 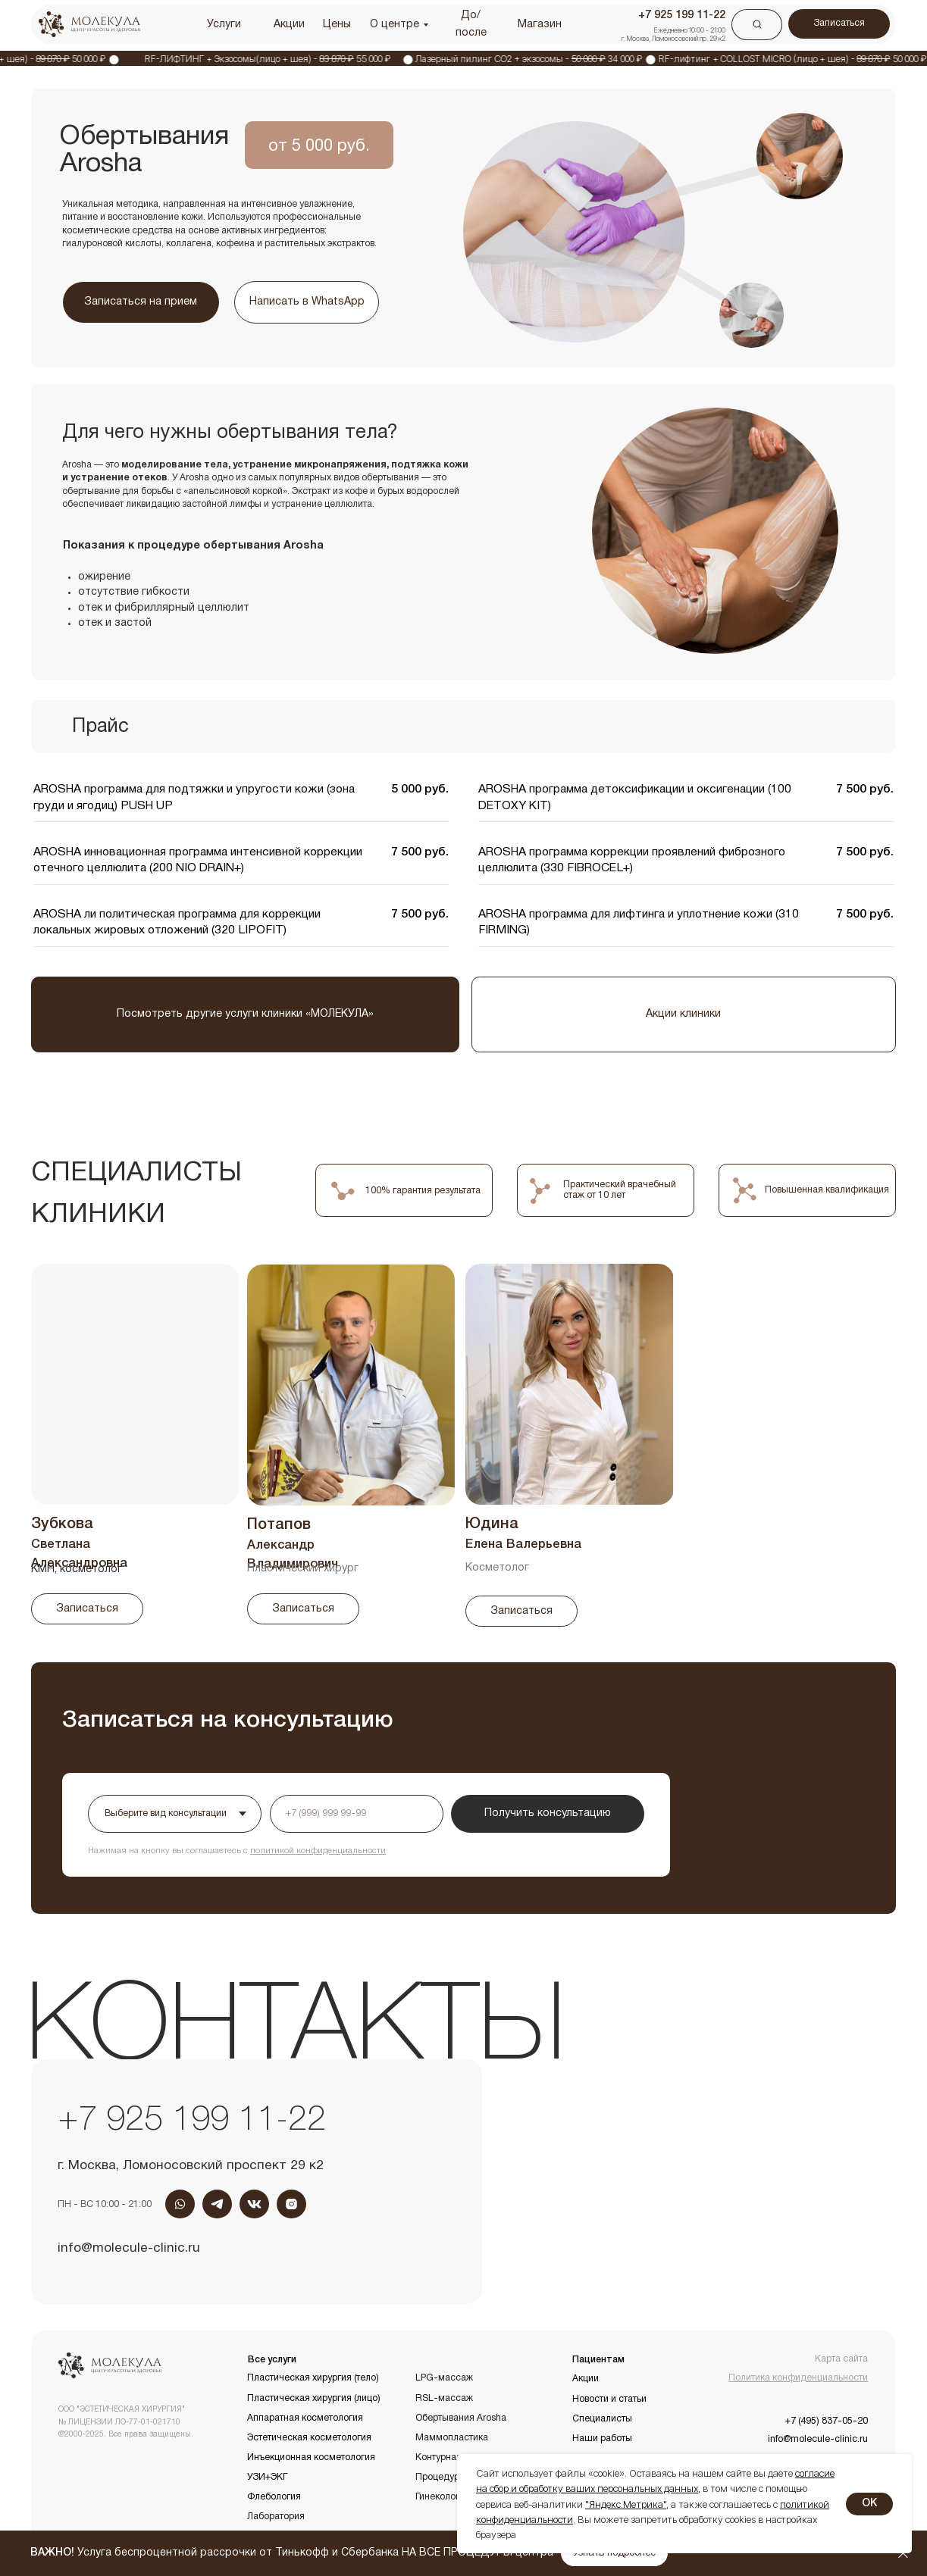 What do you see at coordinates (841, 2359) in the screenshot?
I see `Карта сайта` at bounding box center [841, 2359].